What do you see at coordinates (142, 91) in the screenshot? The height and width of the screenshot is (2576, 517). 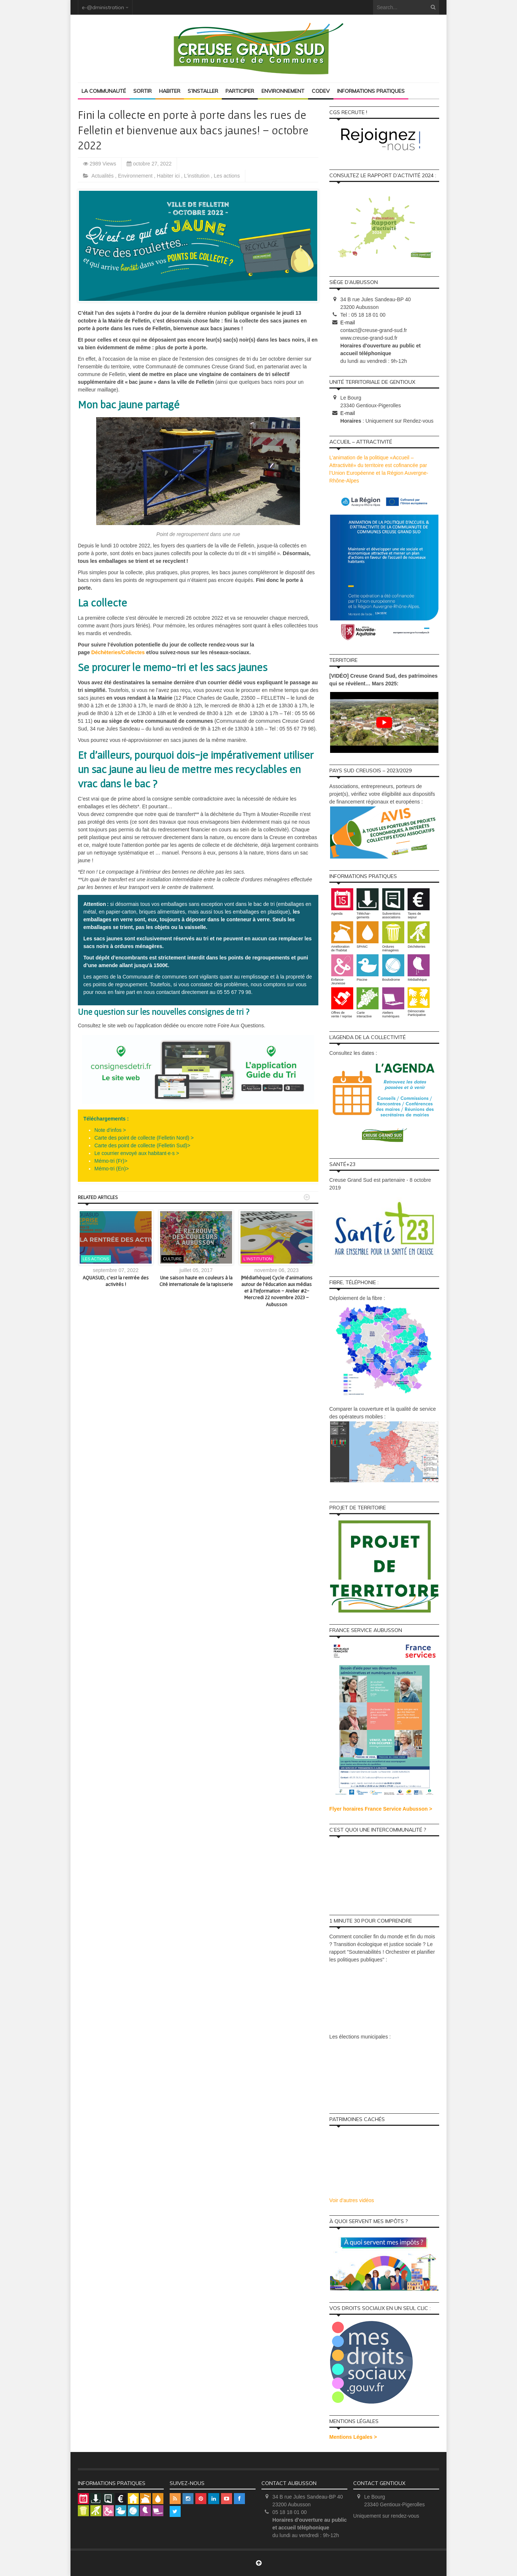 I see `Sortir` at bounding box center [142, 91].